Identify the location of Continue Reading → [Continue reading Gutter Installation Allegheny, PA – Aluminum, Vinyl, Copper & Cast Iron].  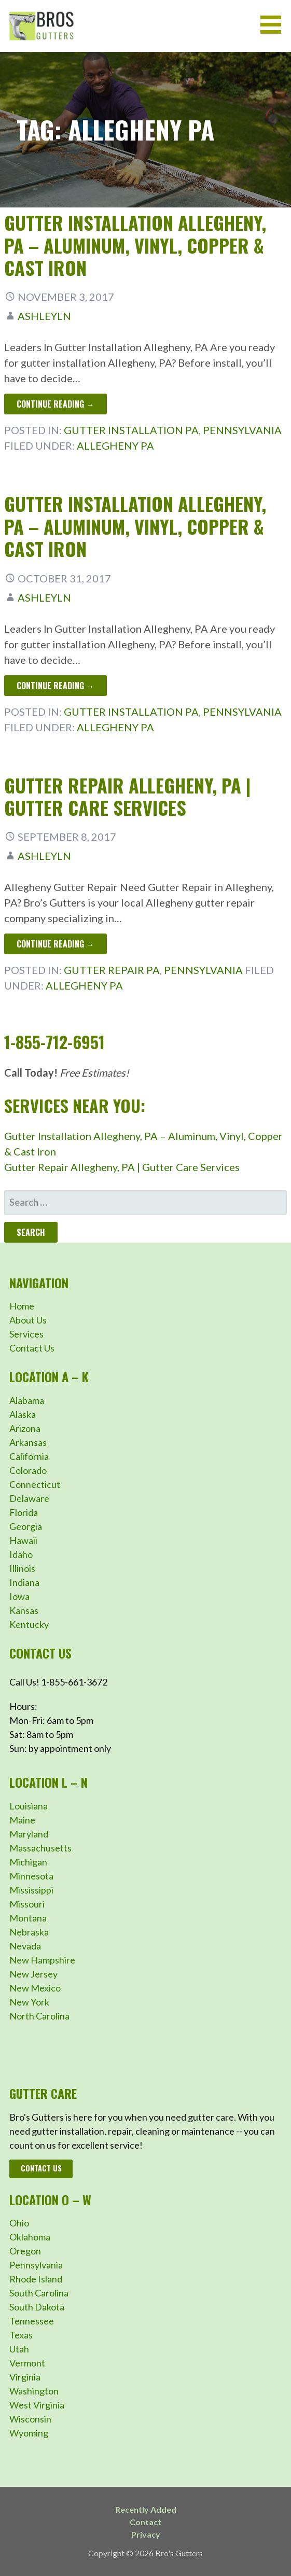
(55, 404).